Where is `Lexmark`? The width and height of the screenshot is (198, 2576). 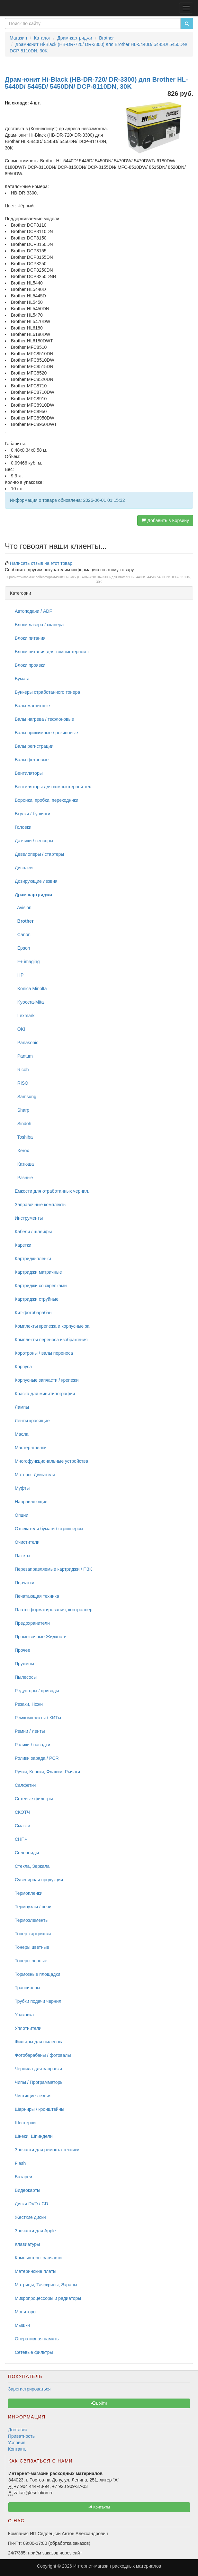
Lexmark is located at coordinates (24, 1015).